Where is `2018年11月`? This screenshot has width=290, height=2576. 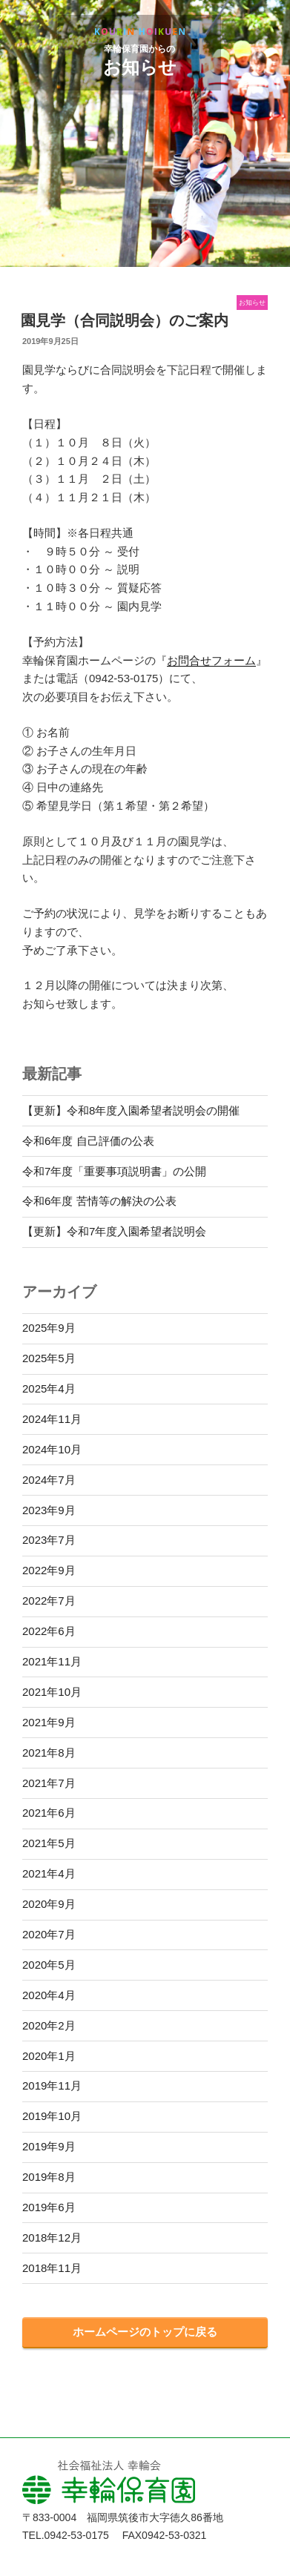
2018年11月 is located at coordinates (52, 2268).